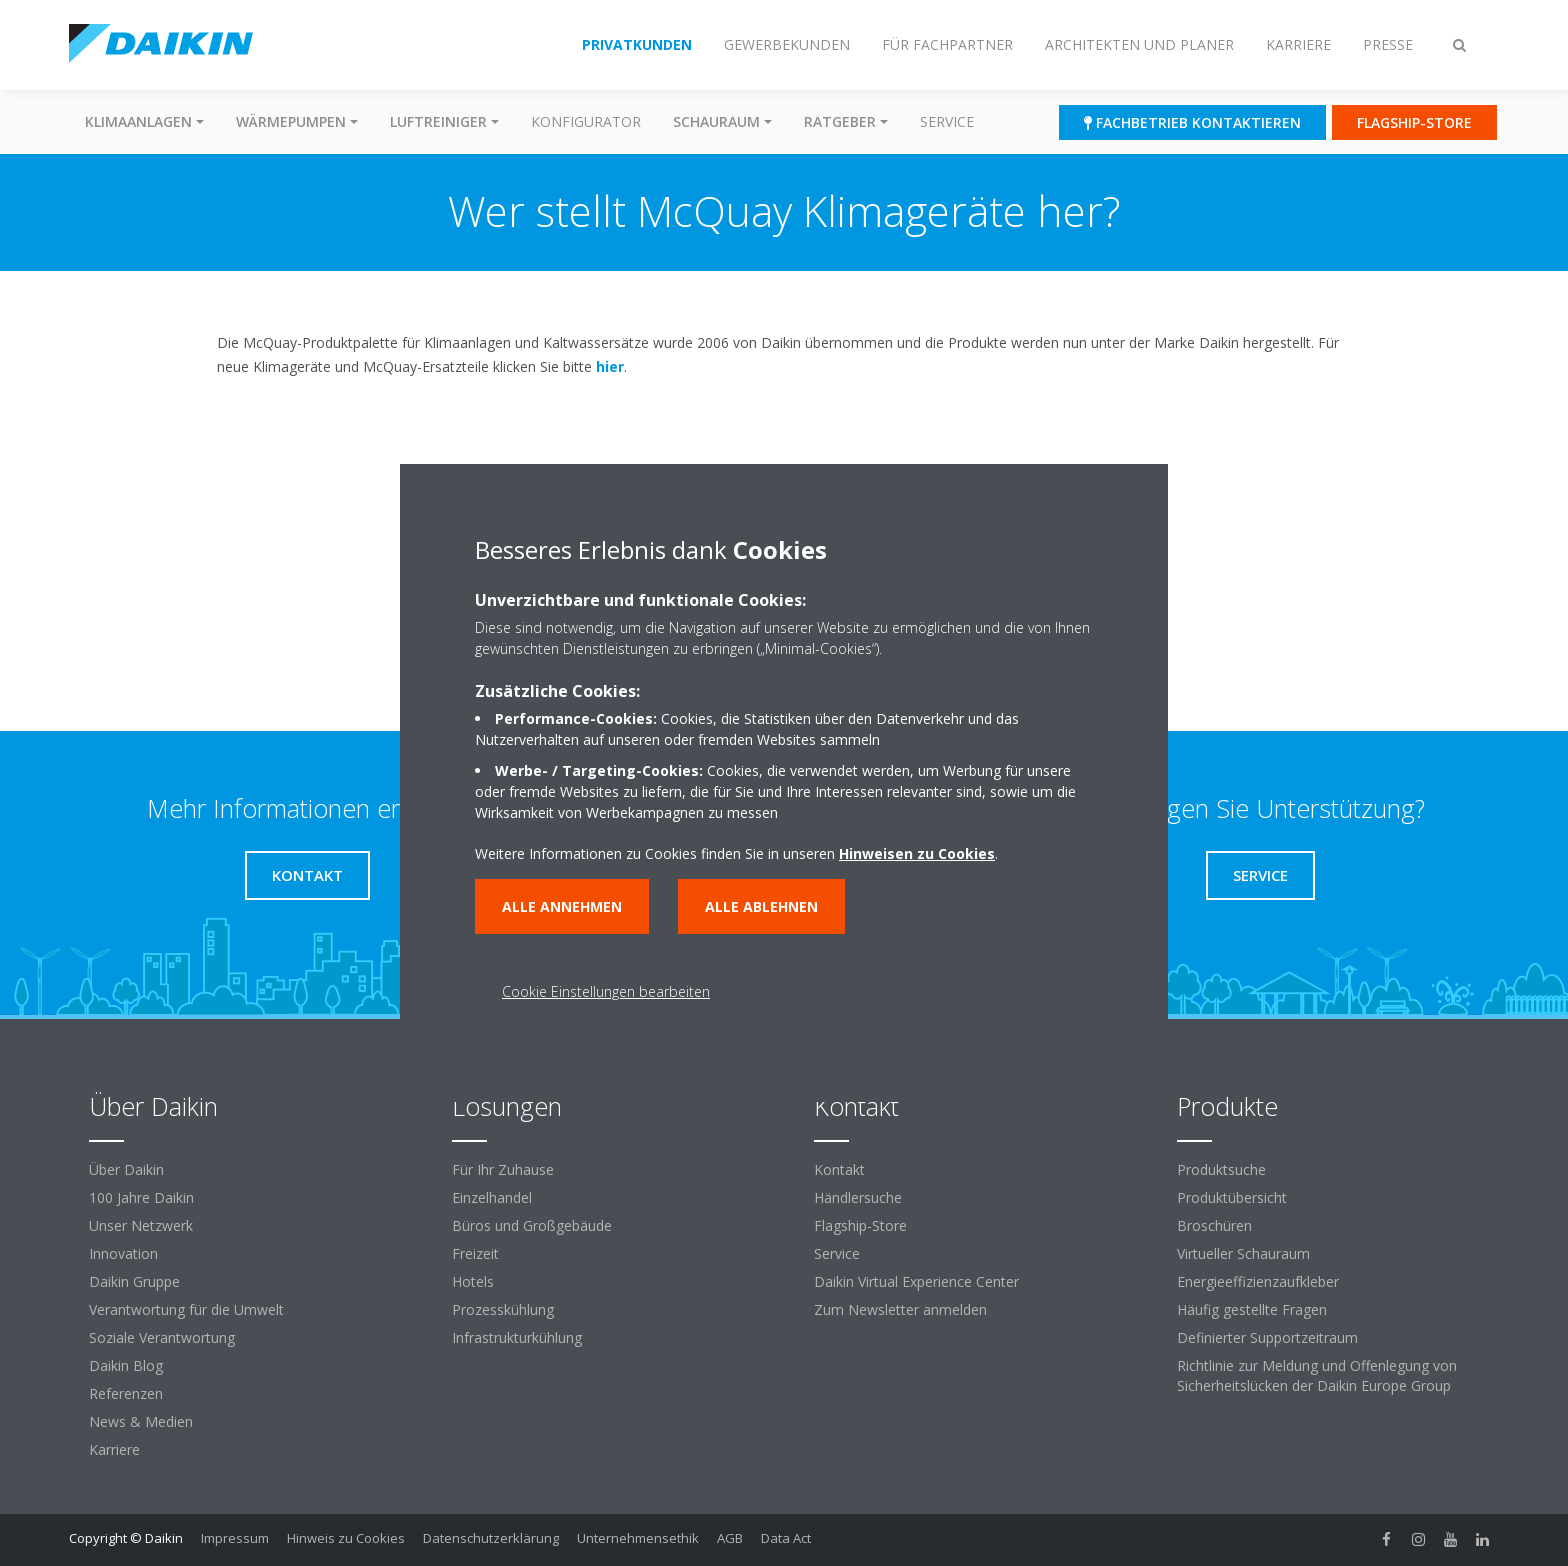  I want to click on Büros und Großgebäude, so click(532, 1225).